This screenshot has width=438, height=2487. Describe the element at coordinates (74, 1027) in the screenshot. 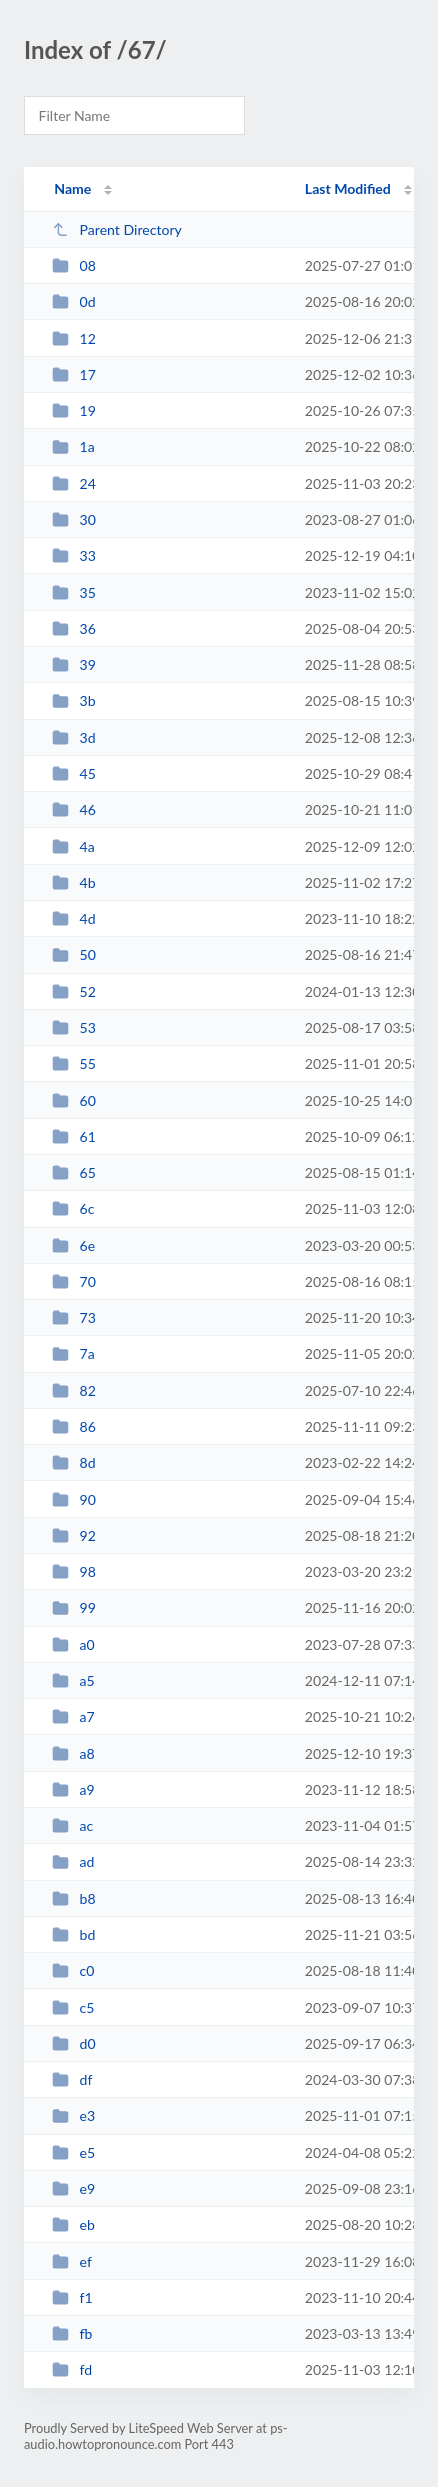

I see `53` at that location.